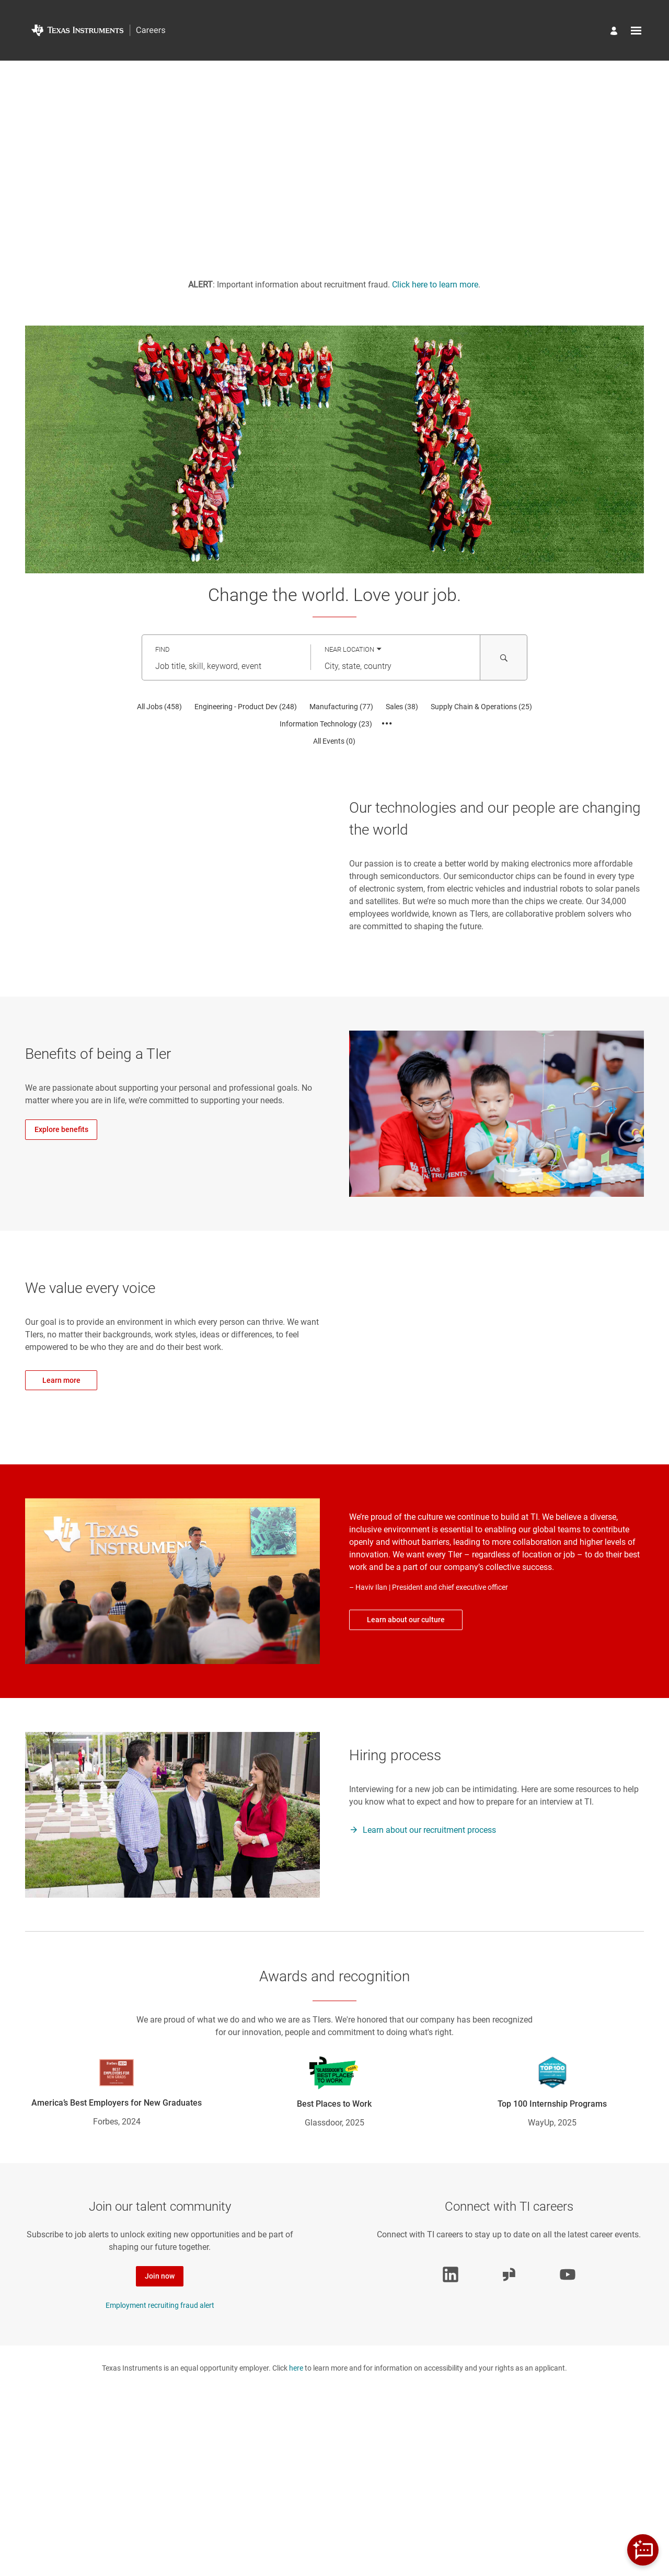  Describe the element at coordinates (341, 706) in the screenshot. I see `[Manufacturing 77]` at that location.